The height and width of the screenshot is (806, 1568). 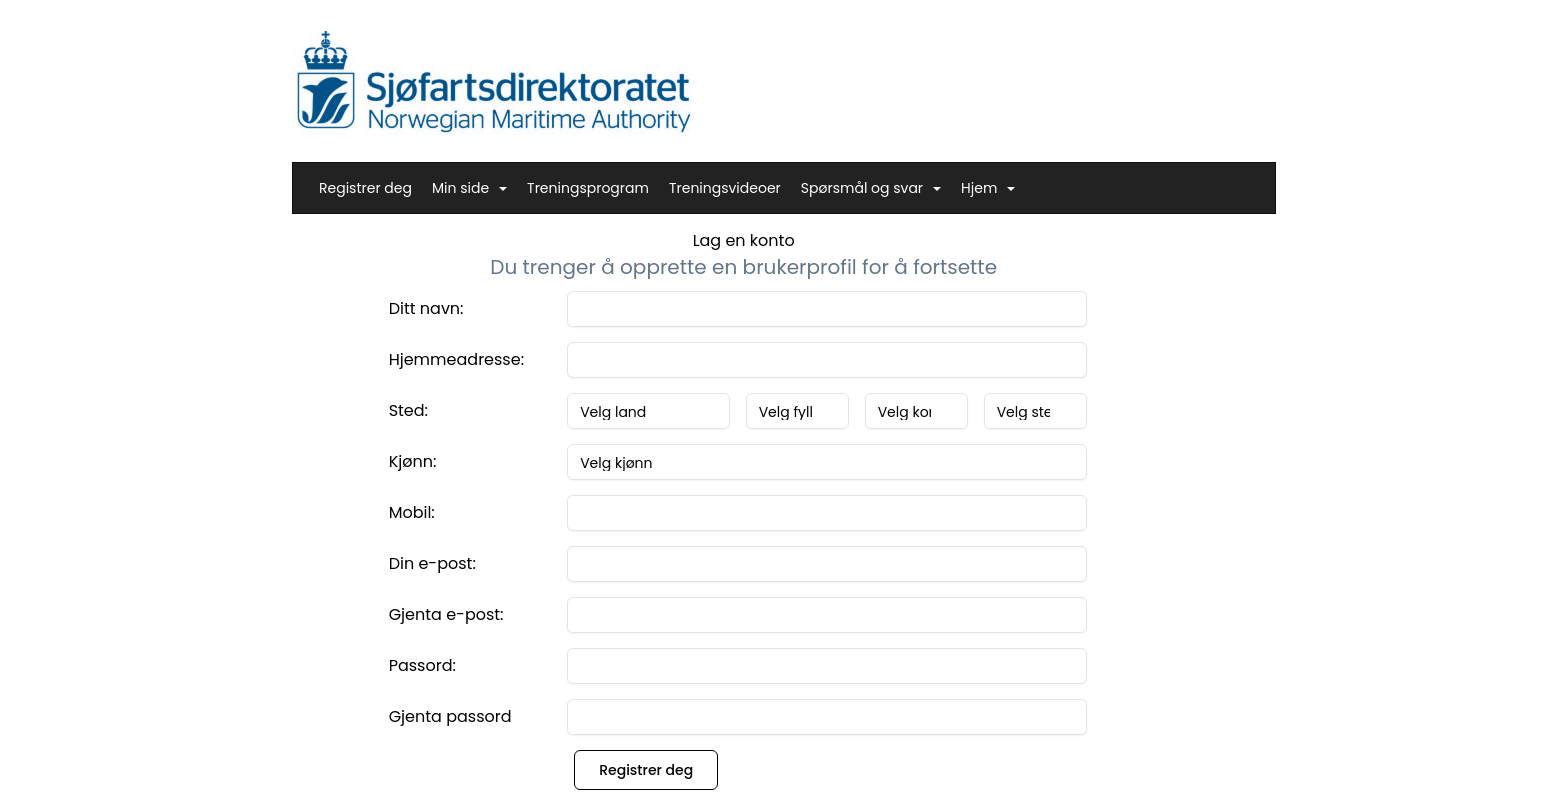 What do you see at coordinates (725, 188) in the screenshot?
I see `Treningsvideoer` at bounding box center [725, 188].